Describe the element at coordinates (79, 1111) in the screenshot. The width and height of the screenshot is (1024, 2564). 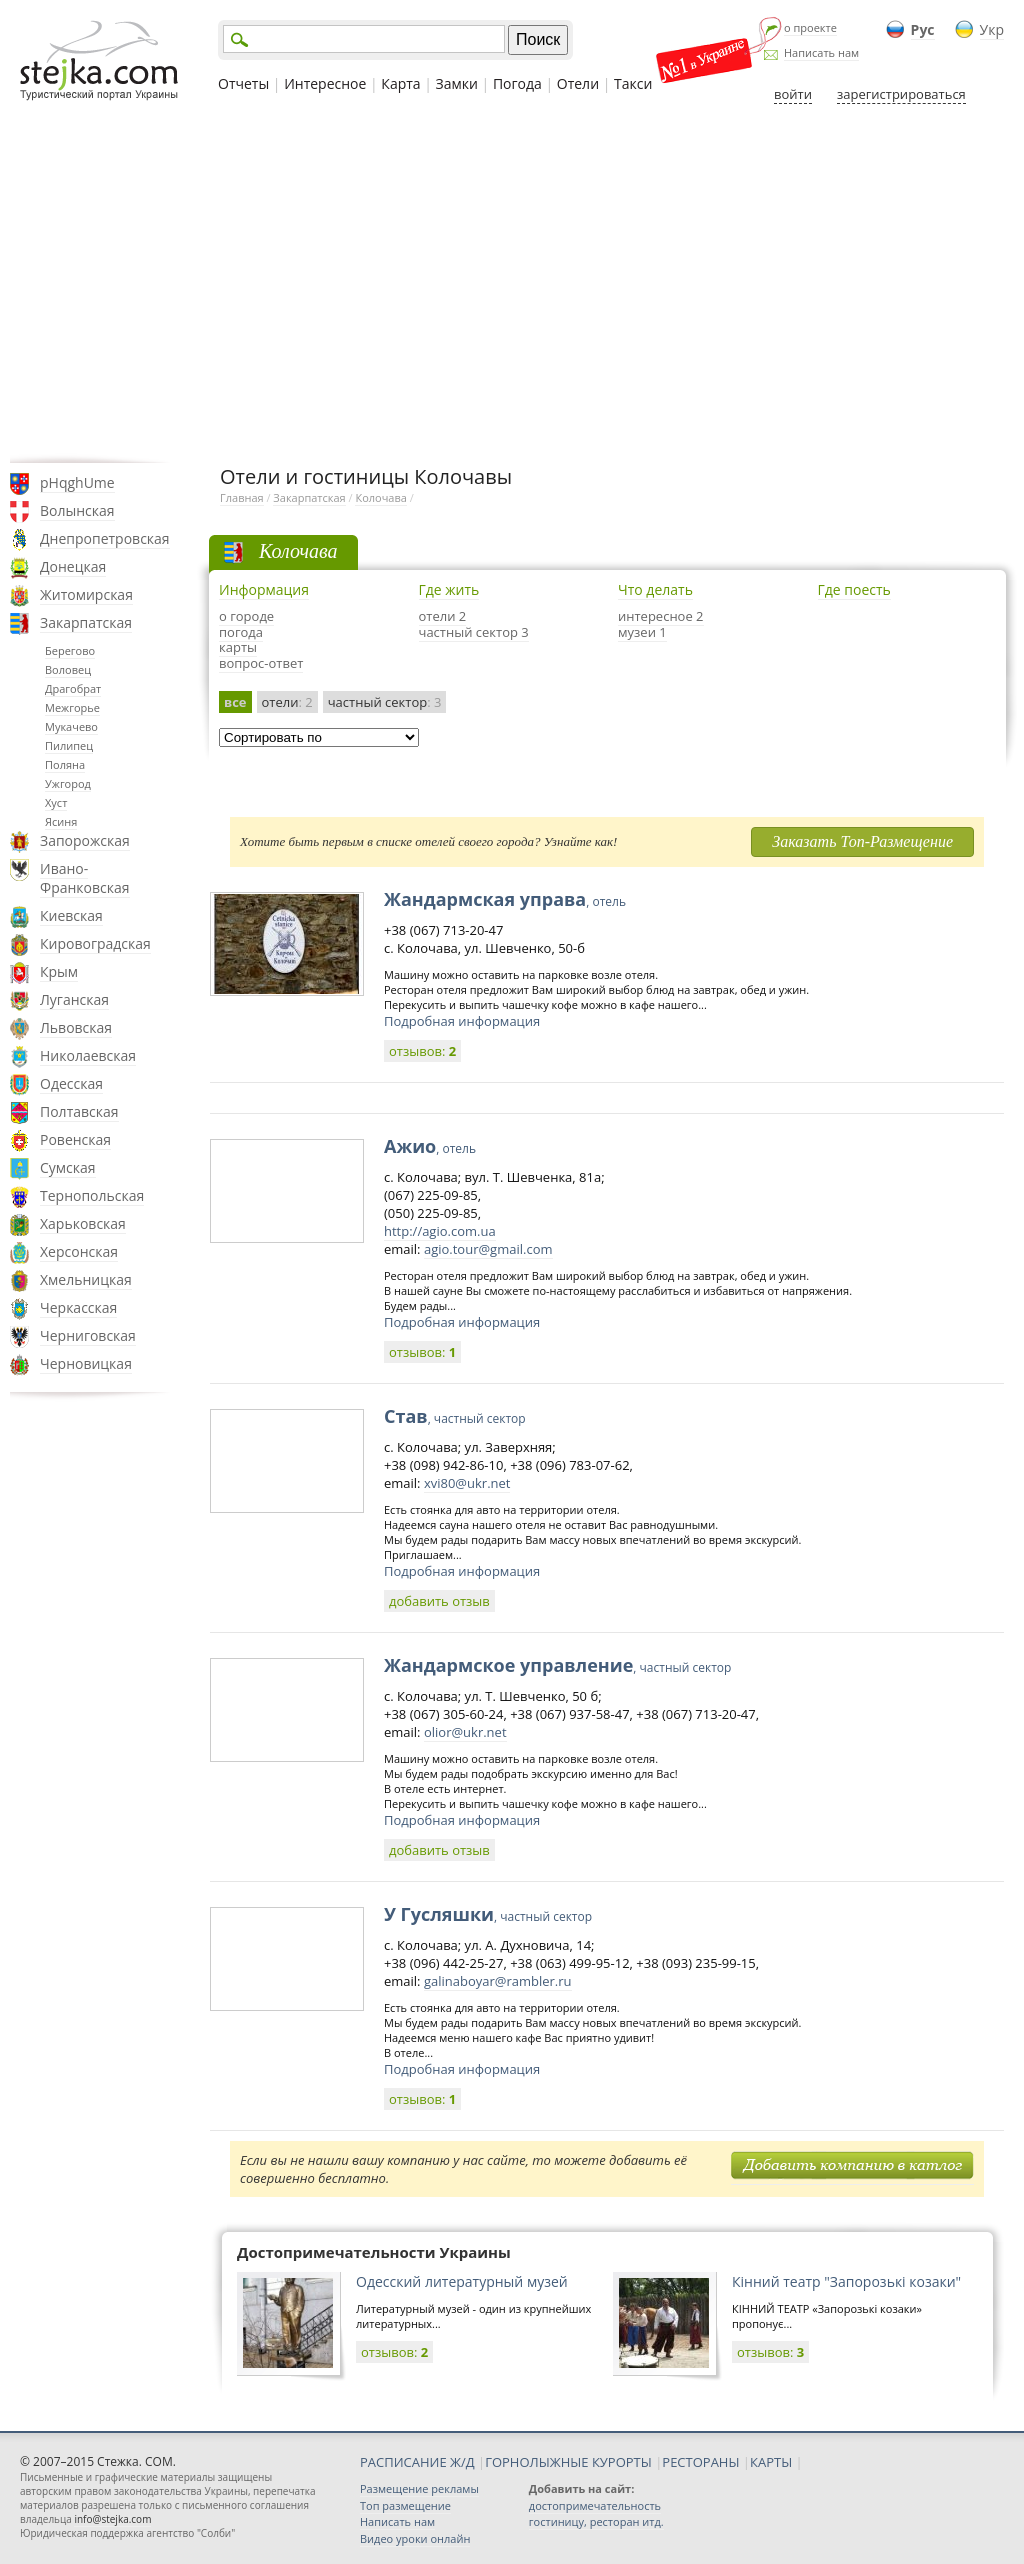
I see `Полтавская` at that location.